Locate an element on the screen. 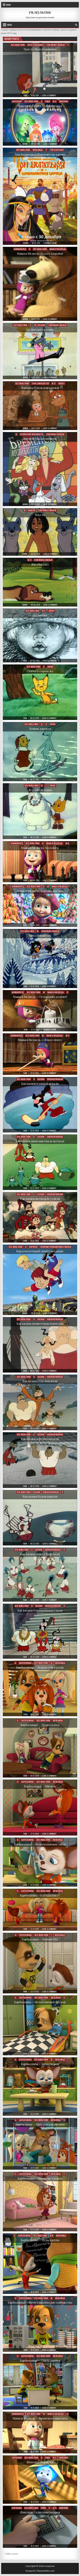 The image size is (80, 2576). Бременские музыканты is located at coordinates (31, 434).